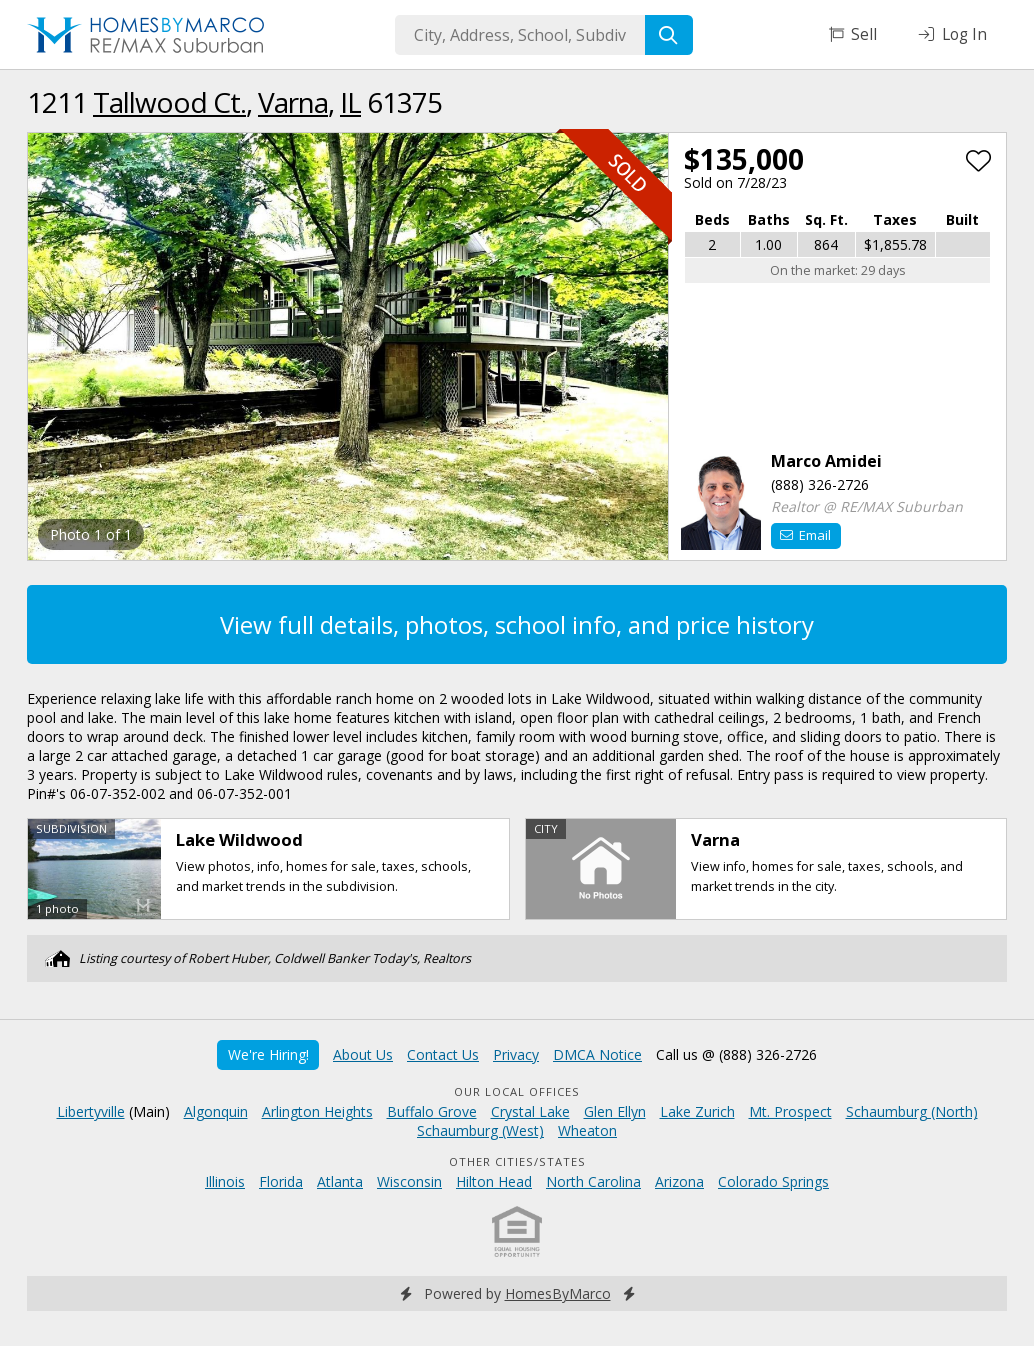 The image size is (1034, 1346). What do you see at coordinates (480, 1130) in the screenshot?
I see `Schaumburg (West)` at bounding box center [480, 1130].